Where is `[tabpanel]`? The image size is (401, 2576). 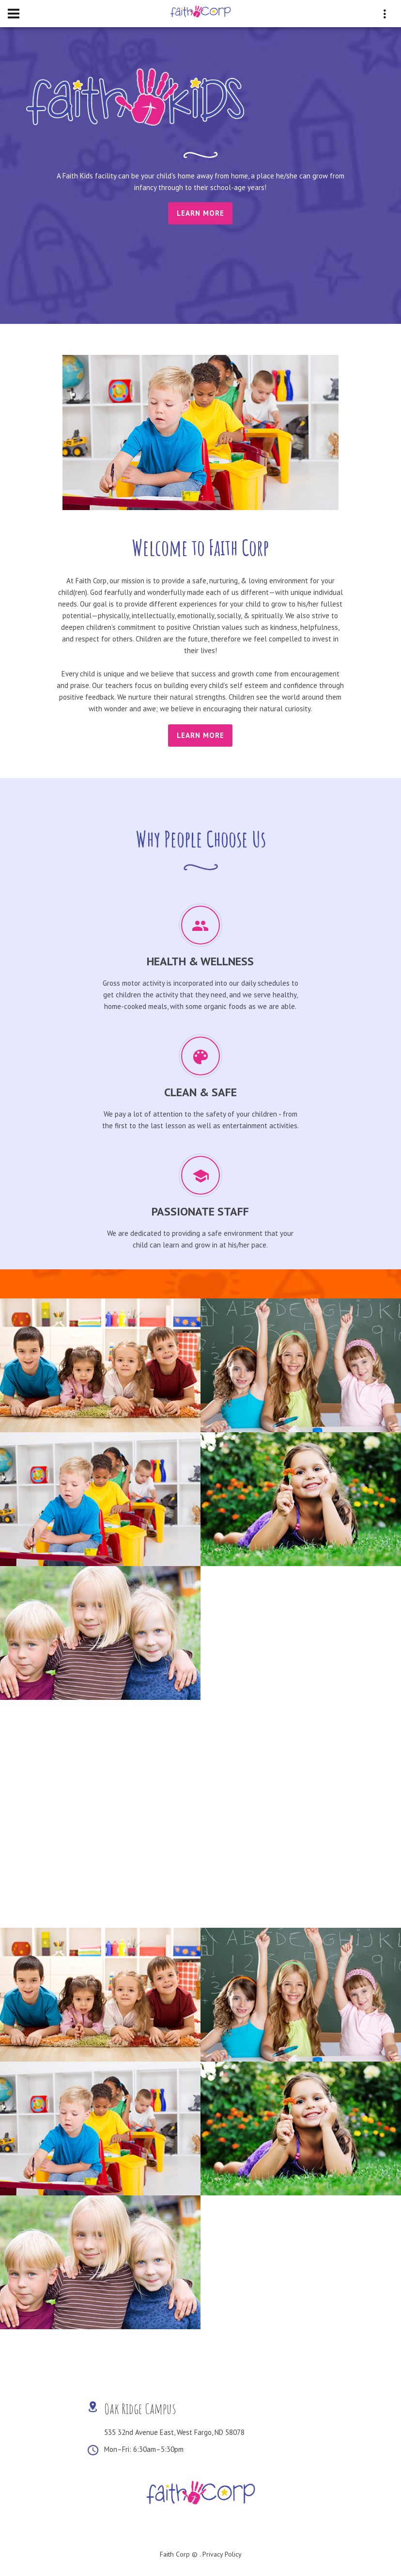 [tabpanel] is located at coordinates (200, 146).